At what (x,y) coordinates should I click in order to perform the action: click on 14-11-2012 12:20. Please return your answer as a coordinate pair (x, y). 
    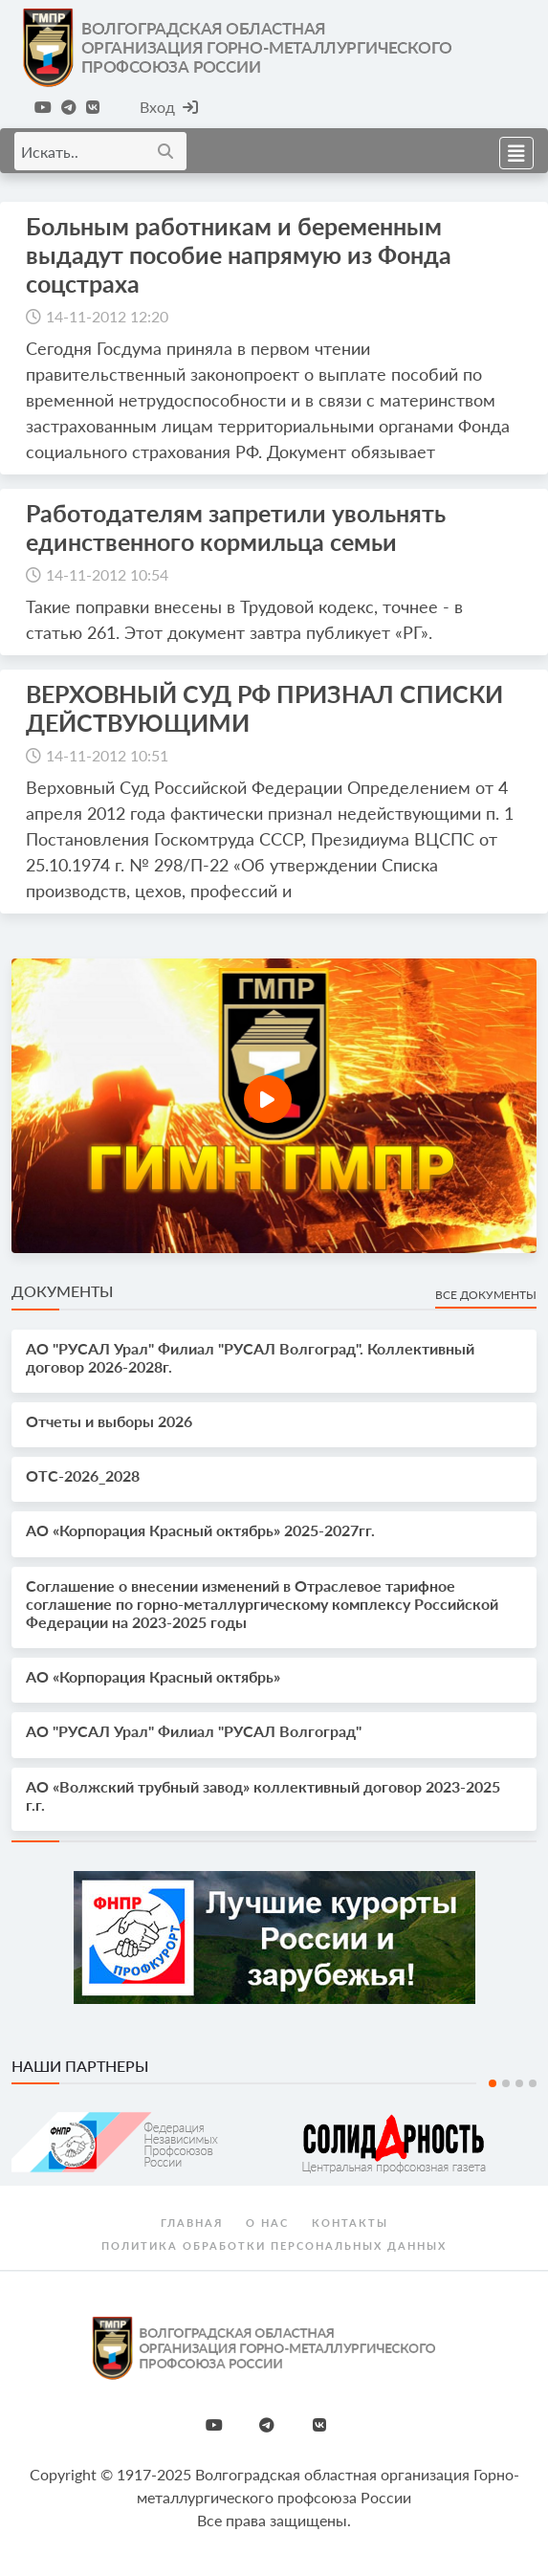
    Looking at the image, I should click on (107, 316).